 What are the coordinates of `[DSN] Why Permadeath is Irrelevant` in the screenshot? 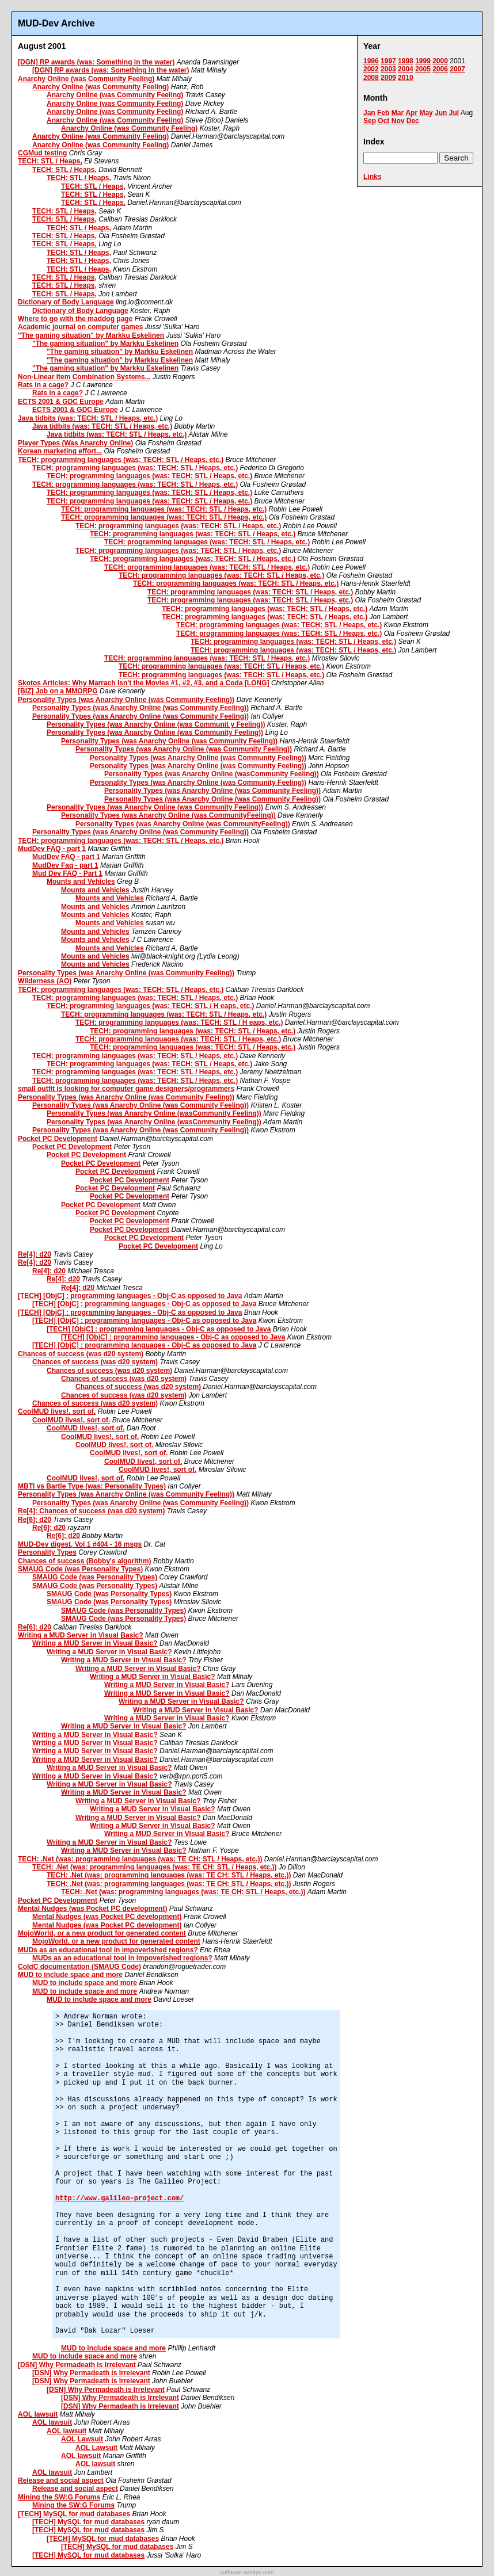 It's located at (77, 2365).